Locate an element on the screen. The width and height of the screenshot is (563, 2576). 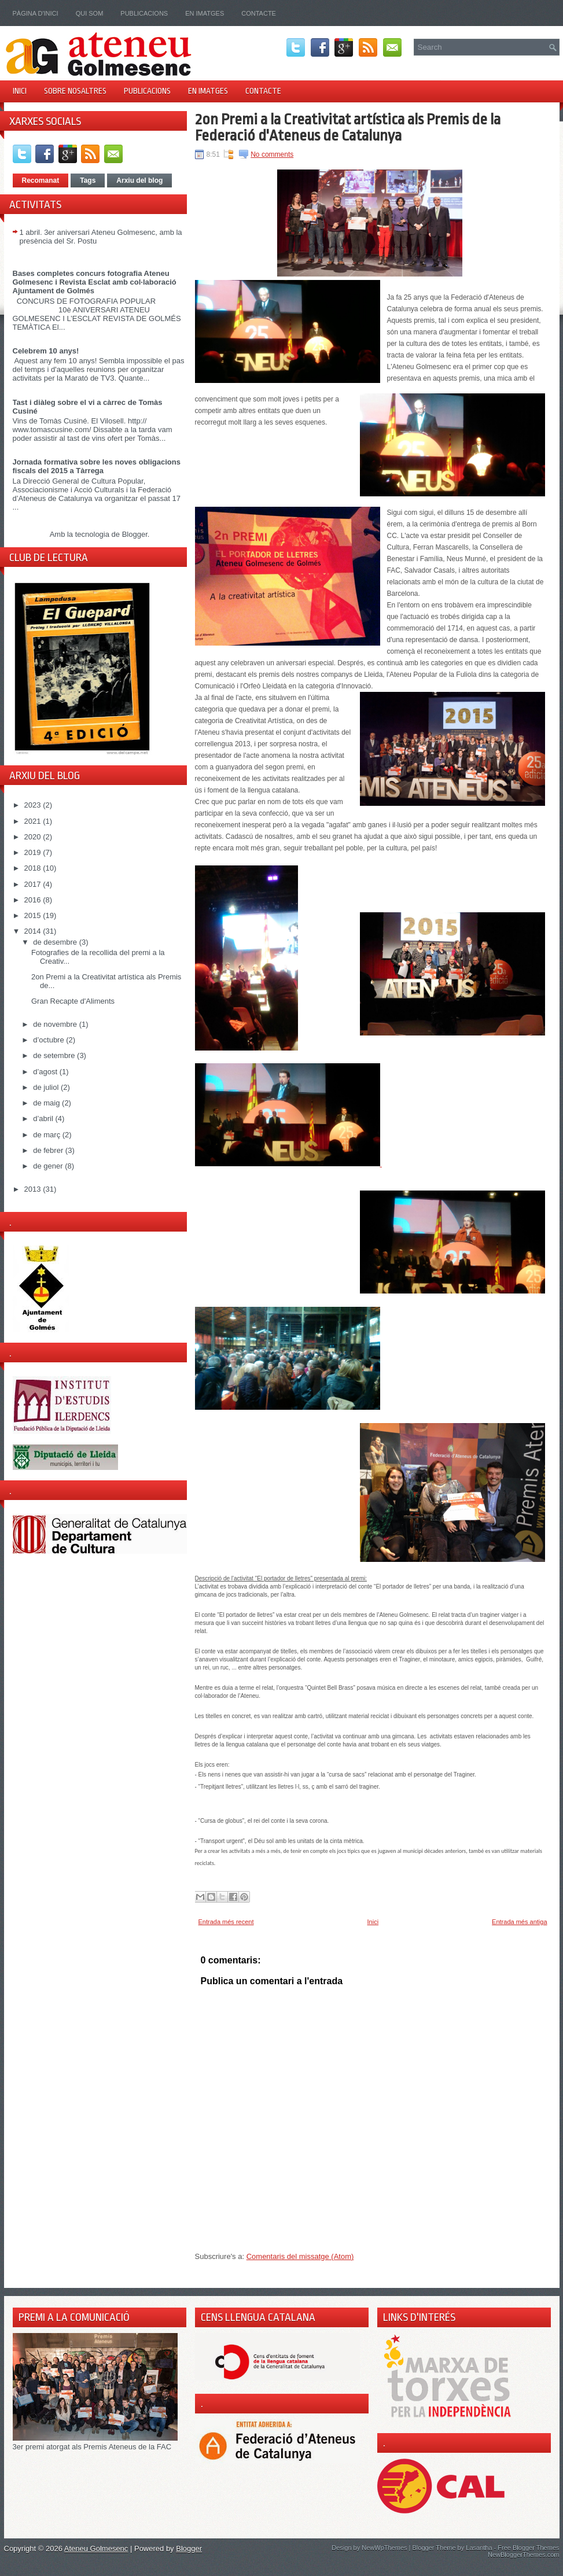
NewBloggerThemes.com is located at coordinates (524, 2554).